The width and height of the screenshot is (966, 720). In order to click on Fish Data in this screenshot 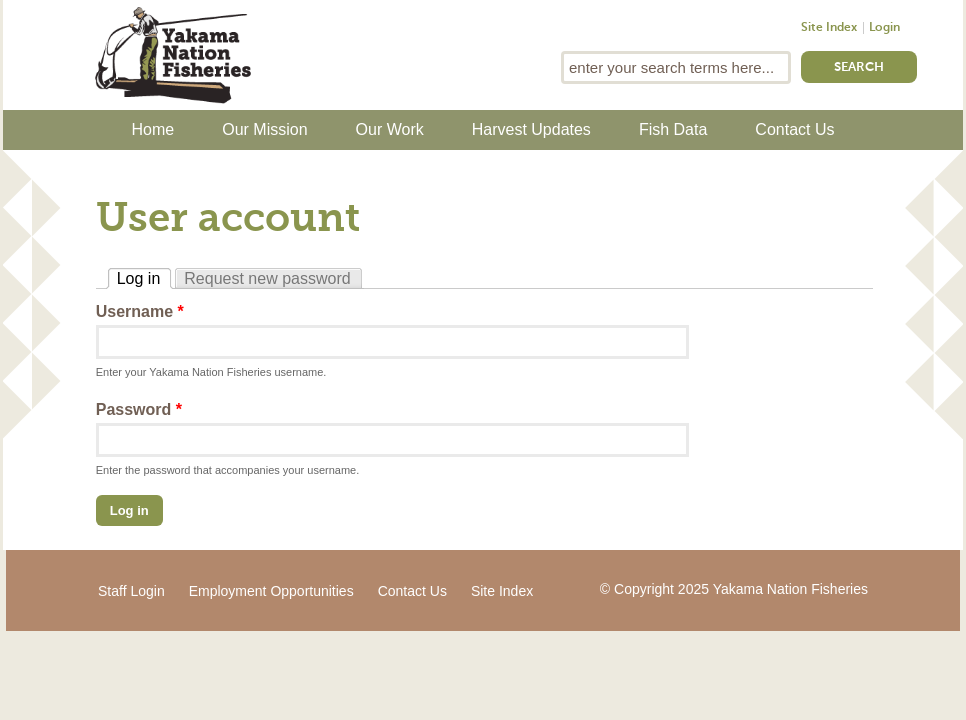, I will do `click(673, 129)`.